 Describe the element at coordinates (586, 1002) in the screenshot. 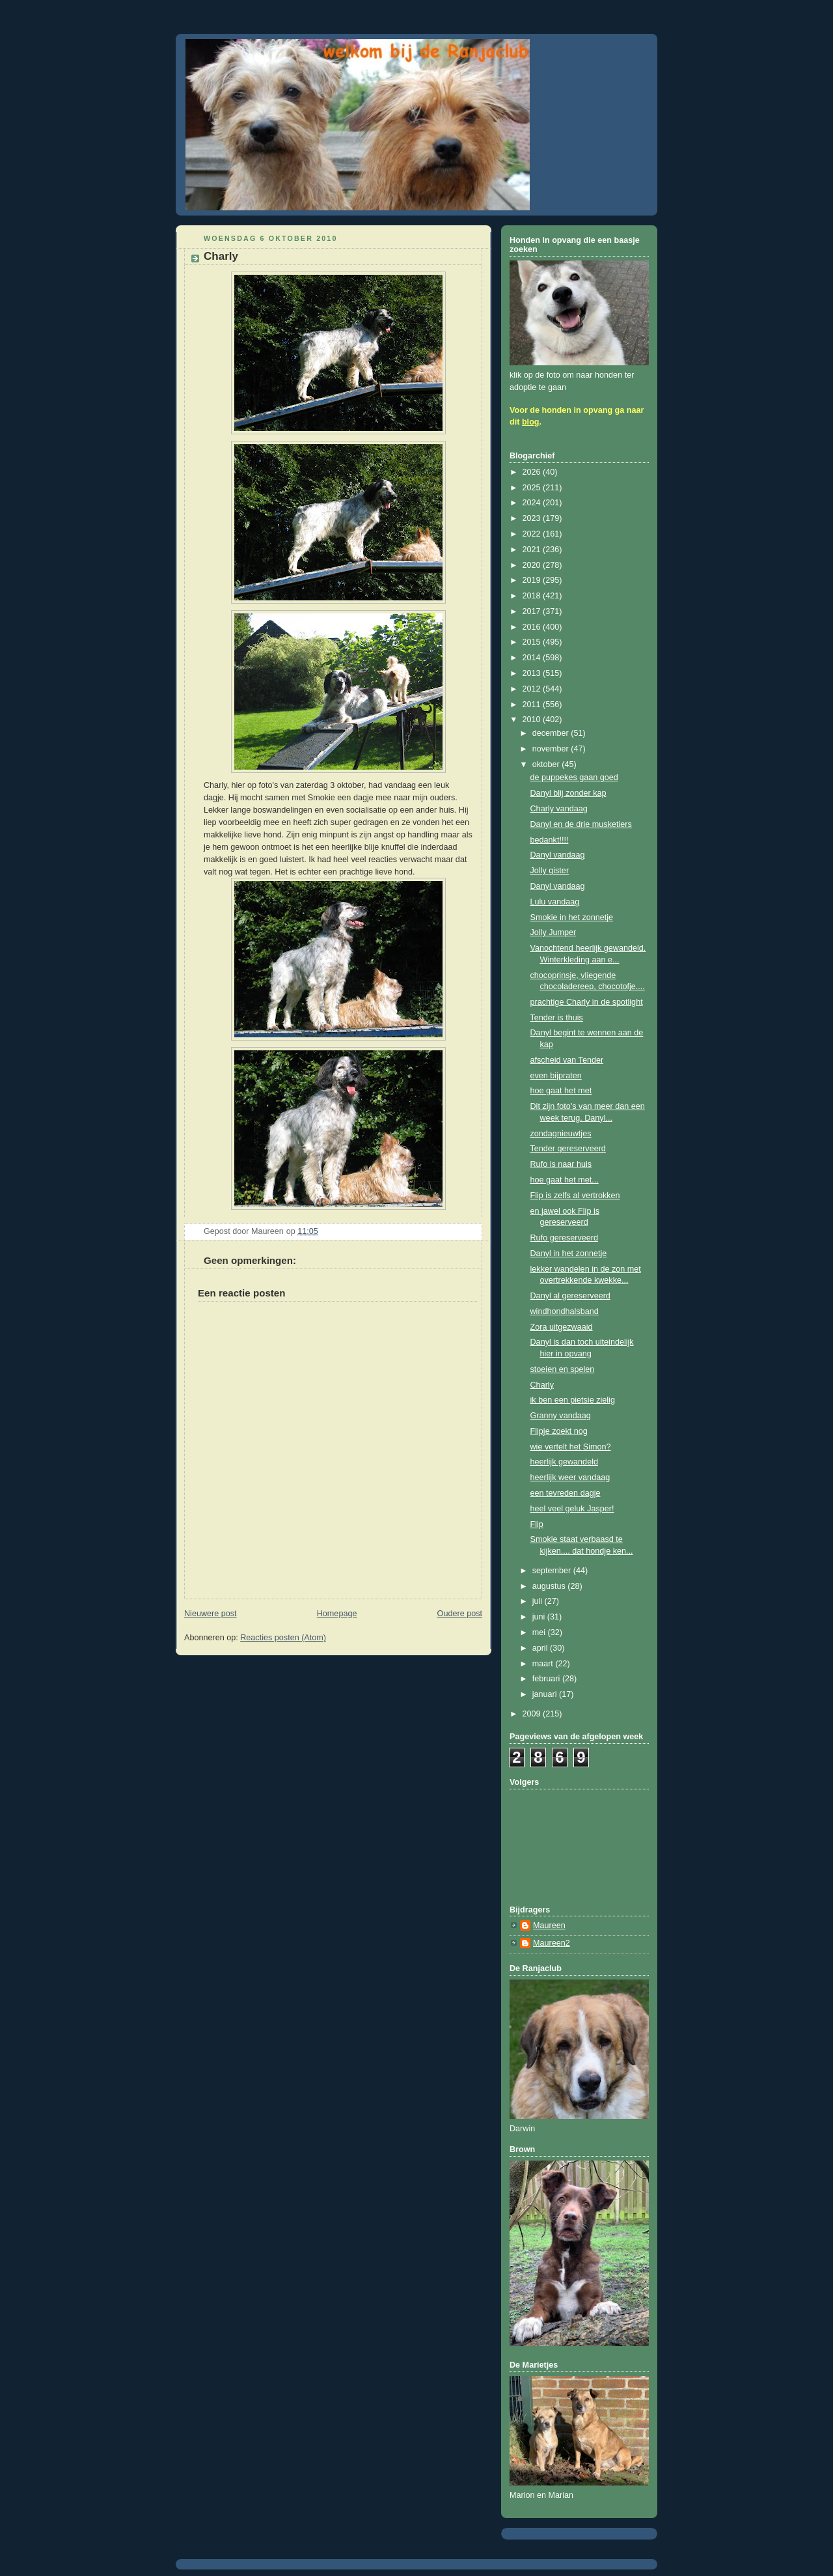

I see `prachtige Charly in de spotlight` at that location.